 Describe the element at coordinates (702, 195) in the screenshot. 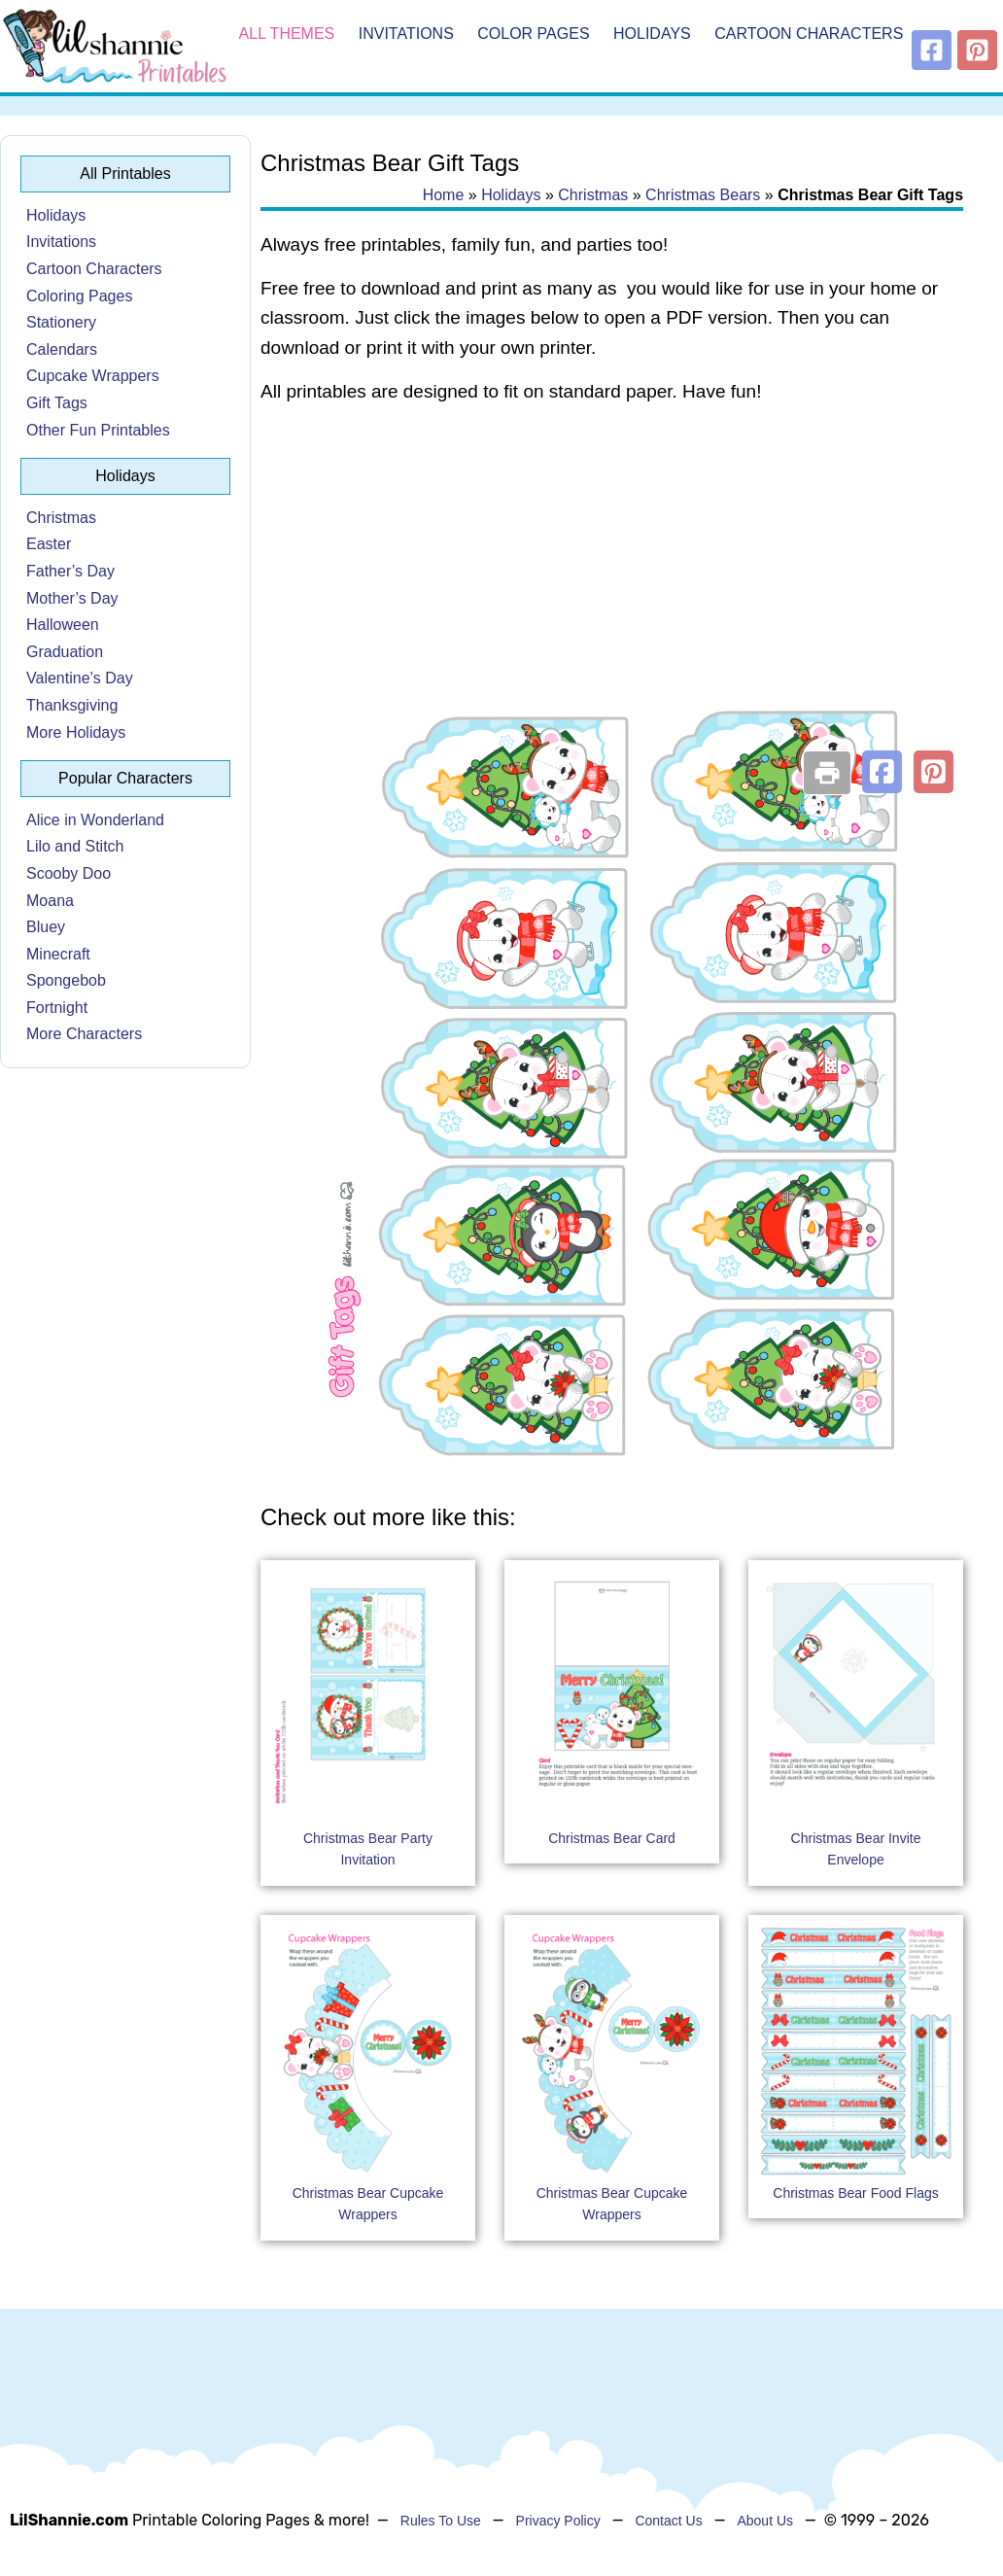

I see `Christmas Bears` at that location.